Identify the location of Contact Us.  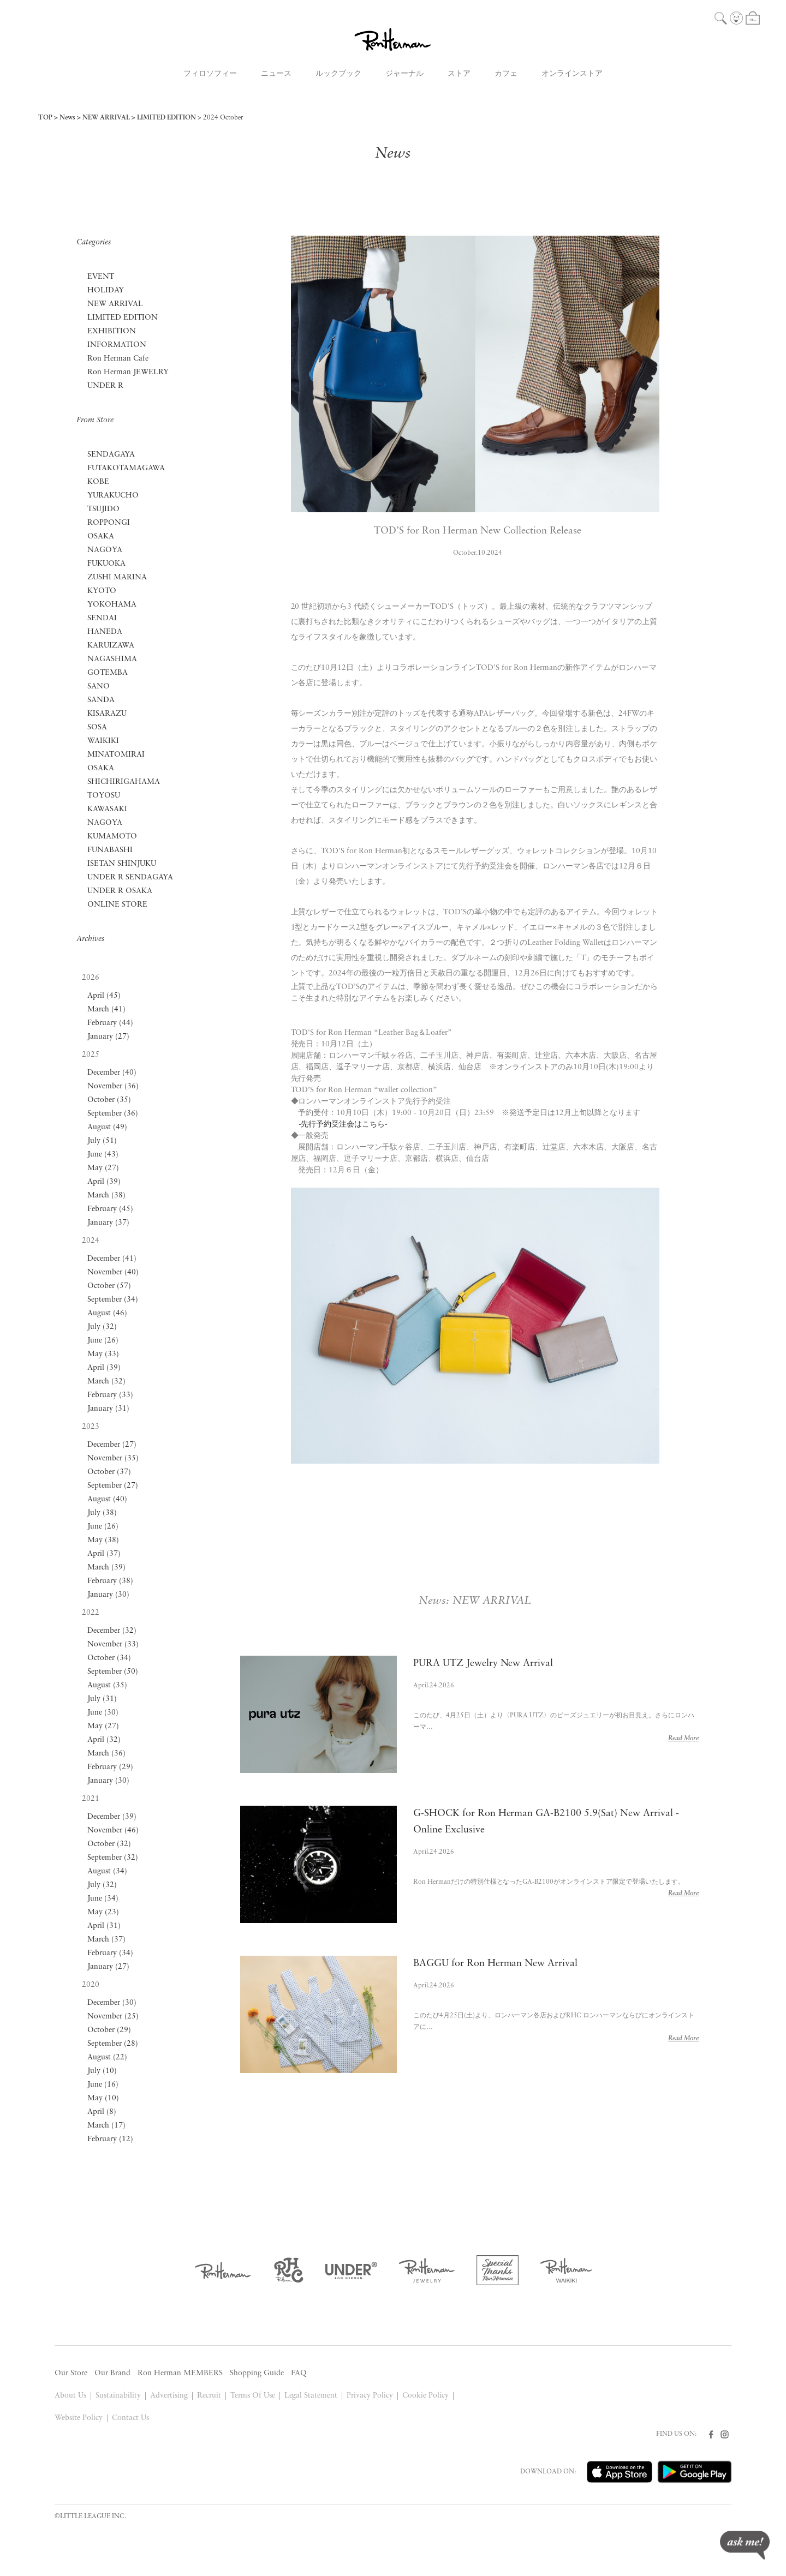
(130, 2418).